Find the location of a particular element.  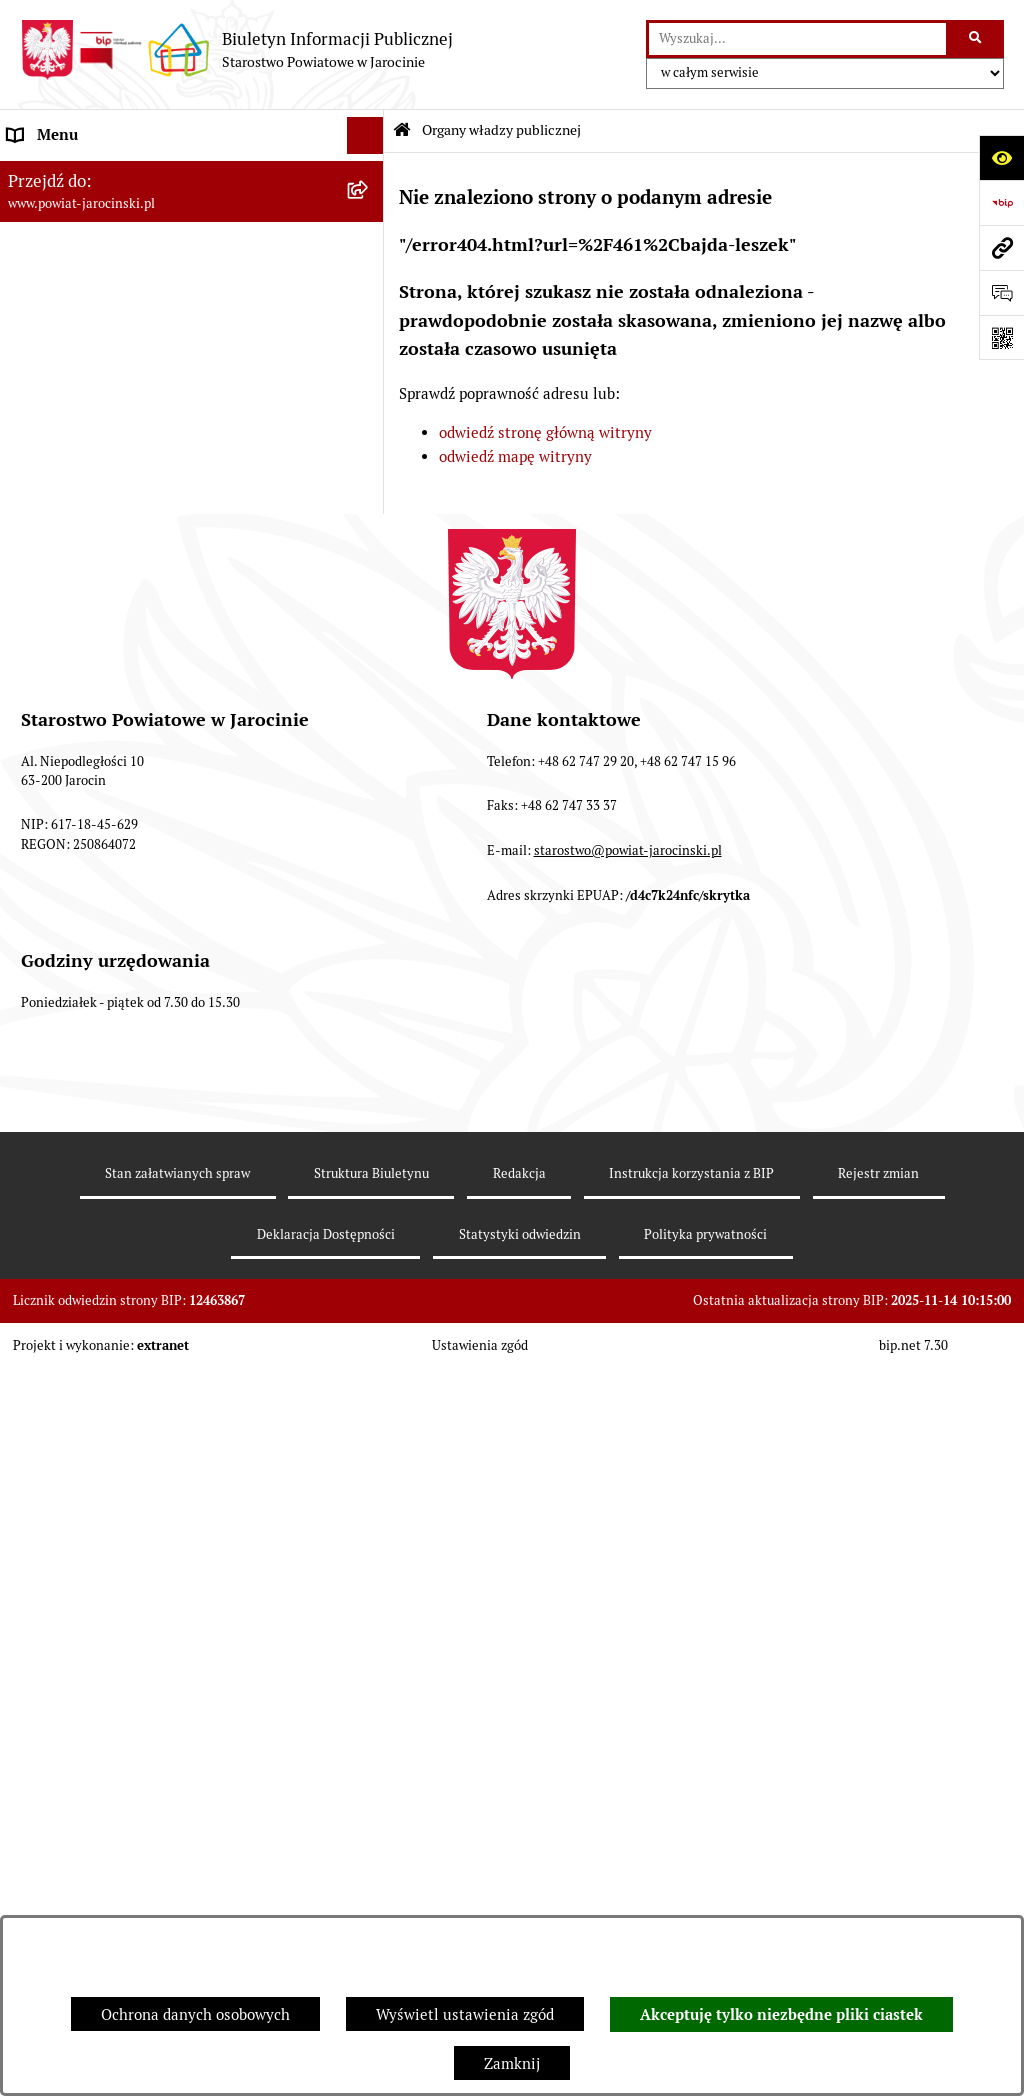

odwiedź stronę główną witryny is located at coordinates (545, 432).